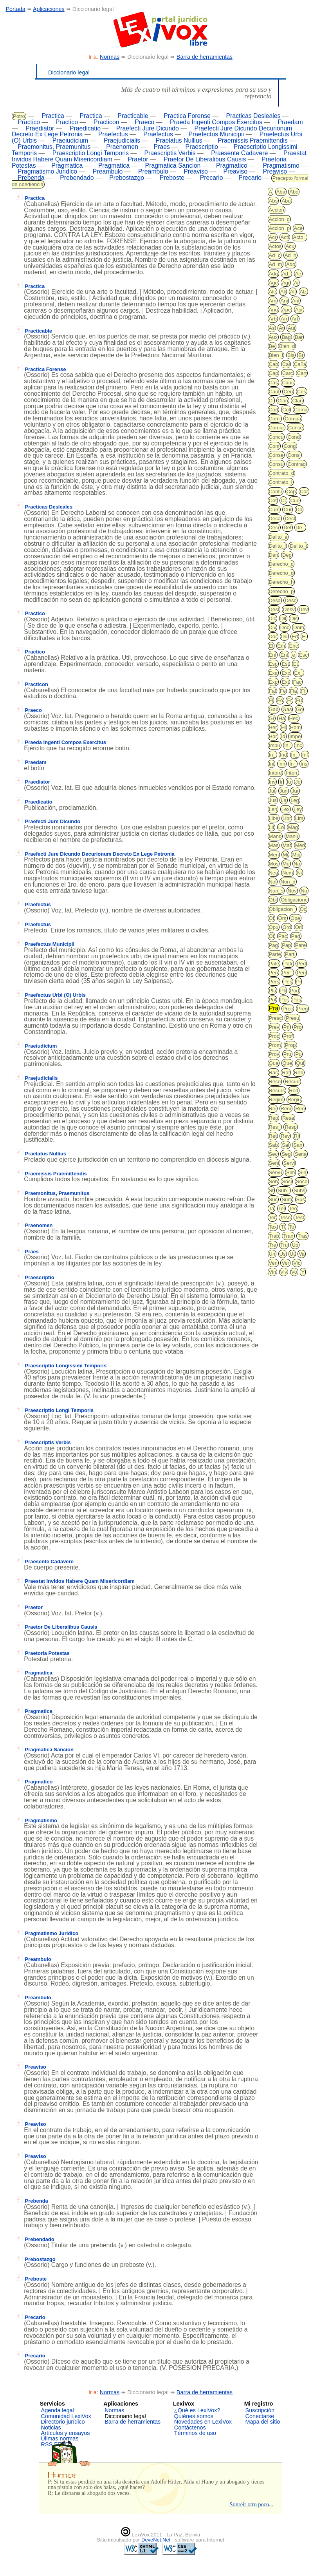 The height and width of the screenshot is (2576, 321). I want to click on Desl, so click(274, 609).